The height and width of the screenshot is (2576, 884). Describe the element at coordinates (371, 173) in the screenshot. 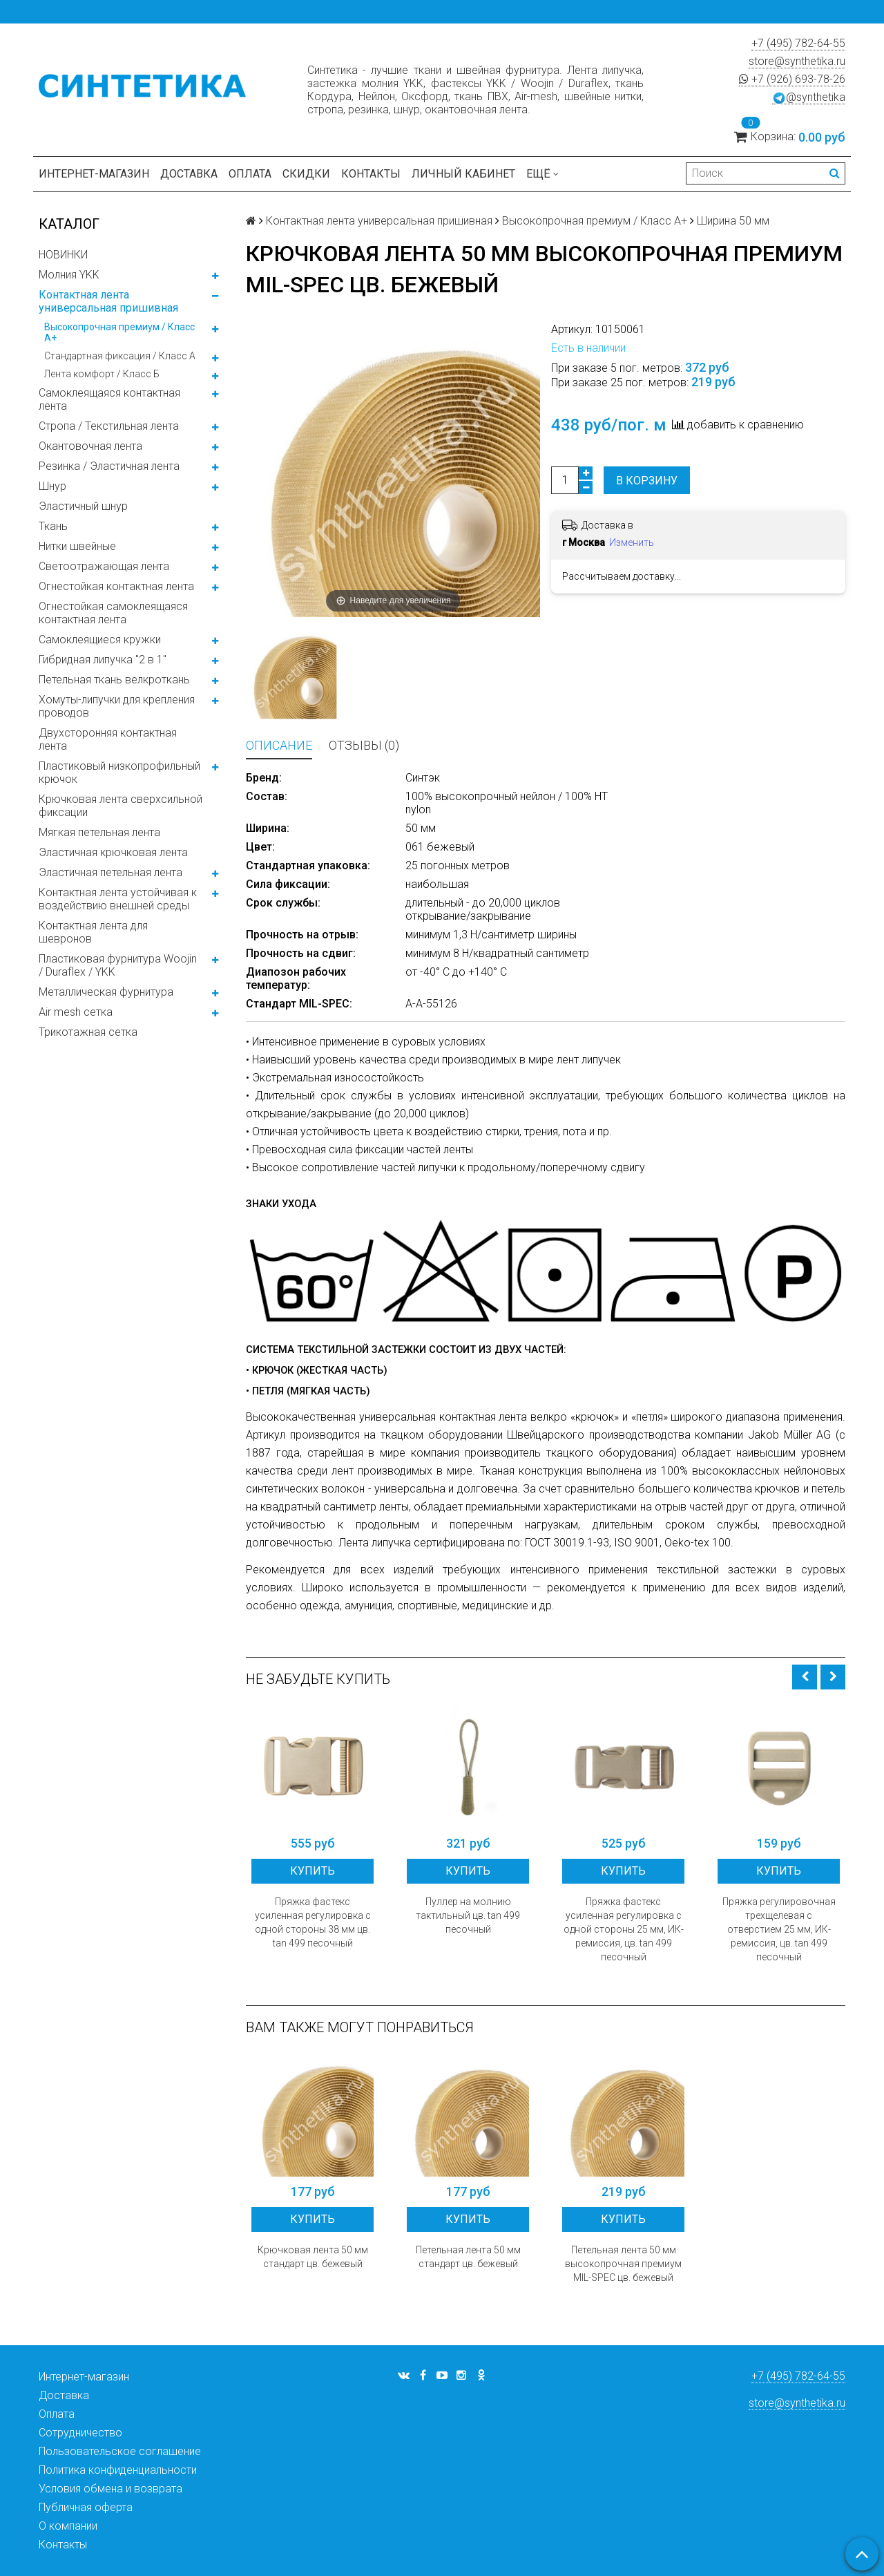

I see `Контакты` at that location.